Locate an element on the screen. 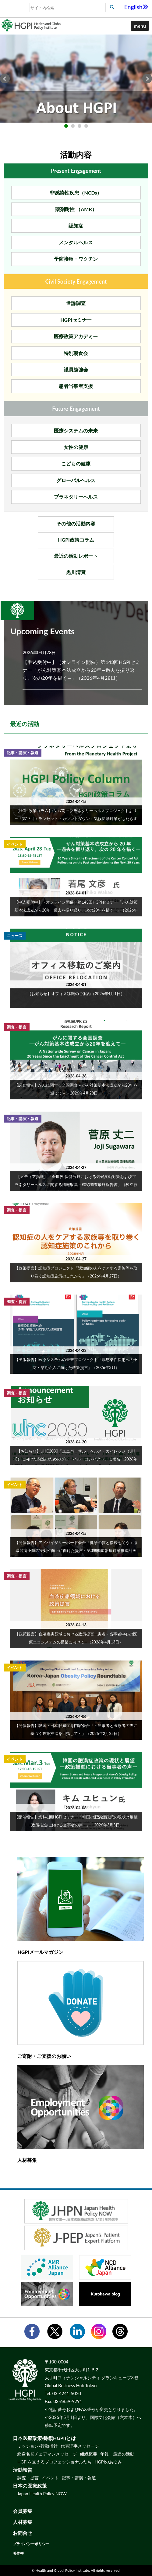 The height and width of the screenshot is (2576, 152). 【開催報告】アドバイザリーボード会合「健診の質と接続を問う：循環器病予防の実効性向上に向けた提言～第3期循環器病対策推進計画を見据え～」（2026年3月23日） is located at coordinates (76, 1550).